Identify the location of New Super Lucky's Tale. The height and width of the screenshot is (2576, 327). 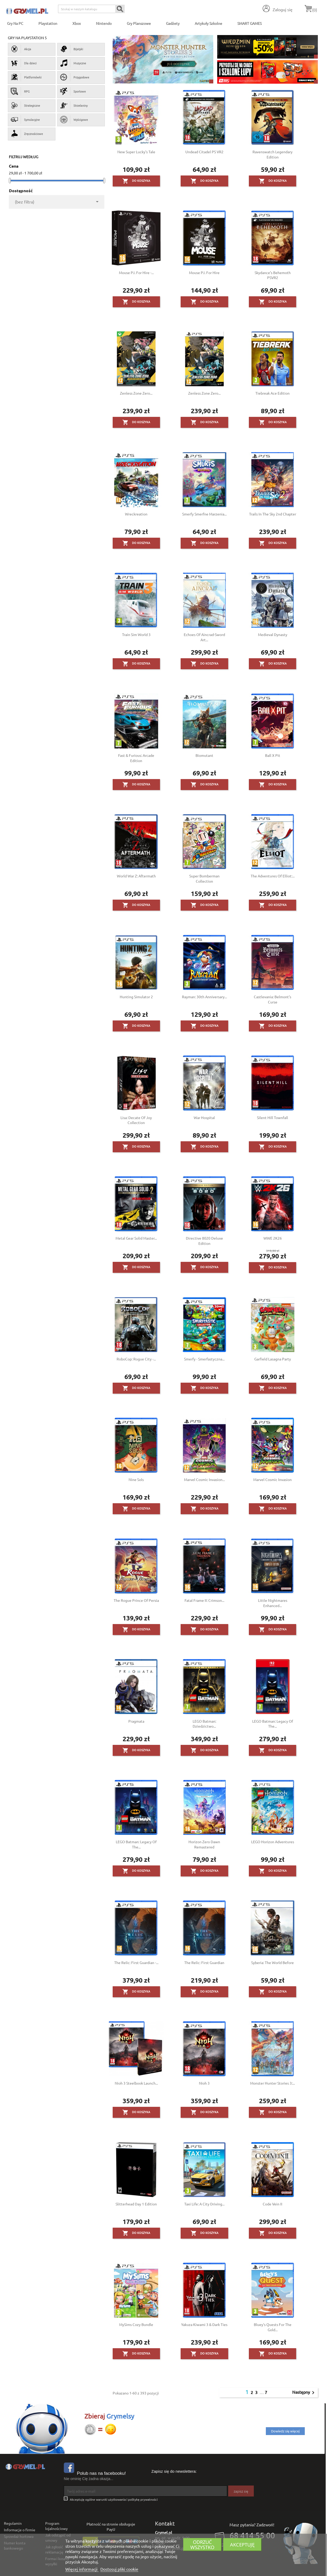
(136, 151).